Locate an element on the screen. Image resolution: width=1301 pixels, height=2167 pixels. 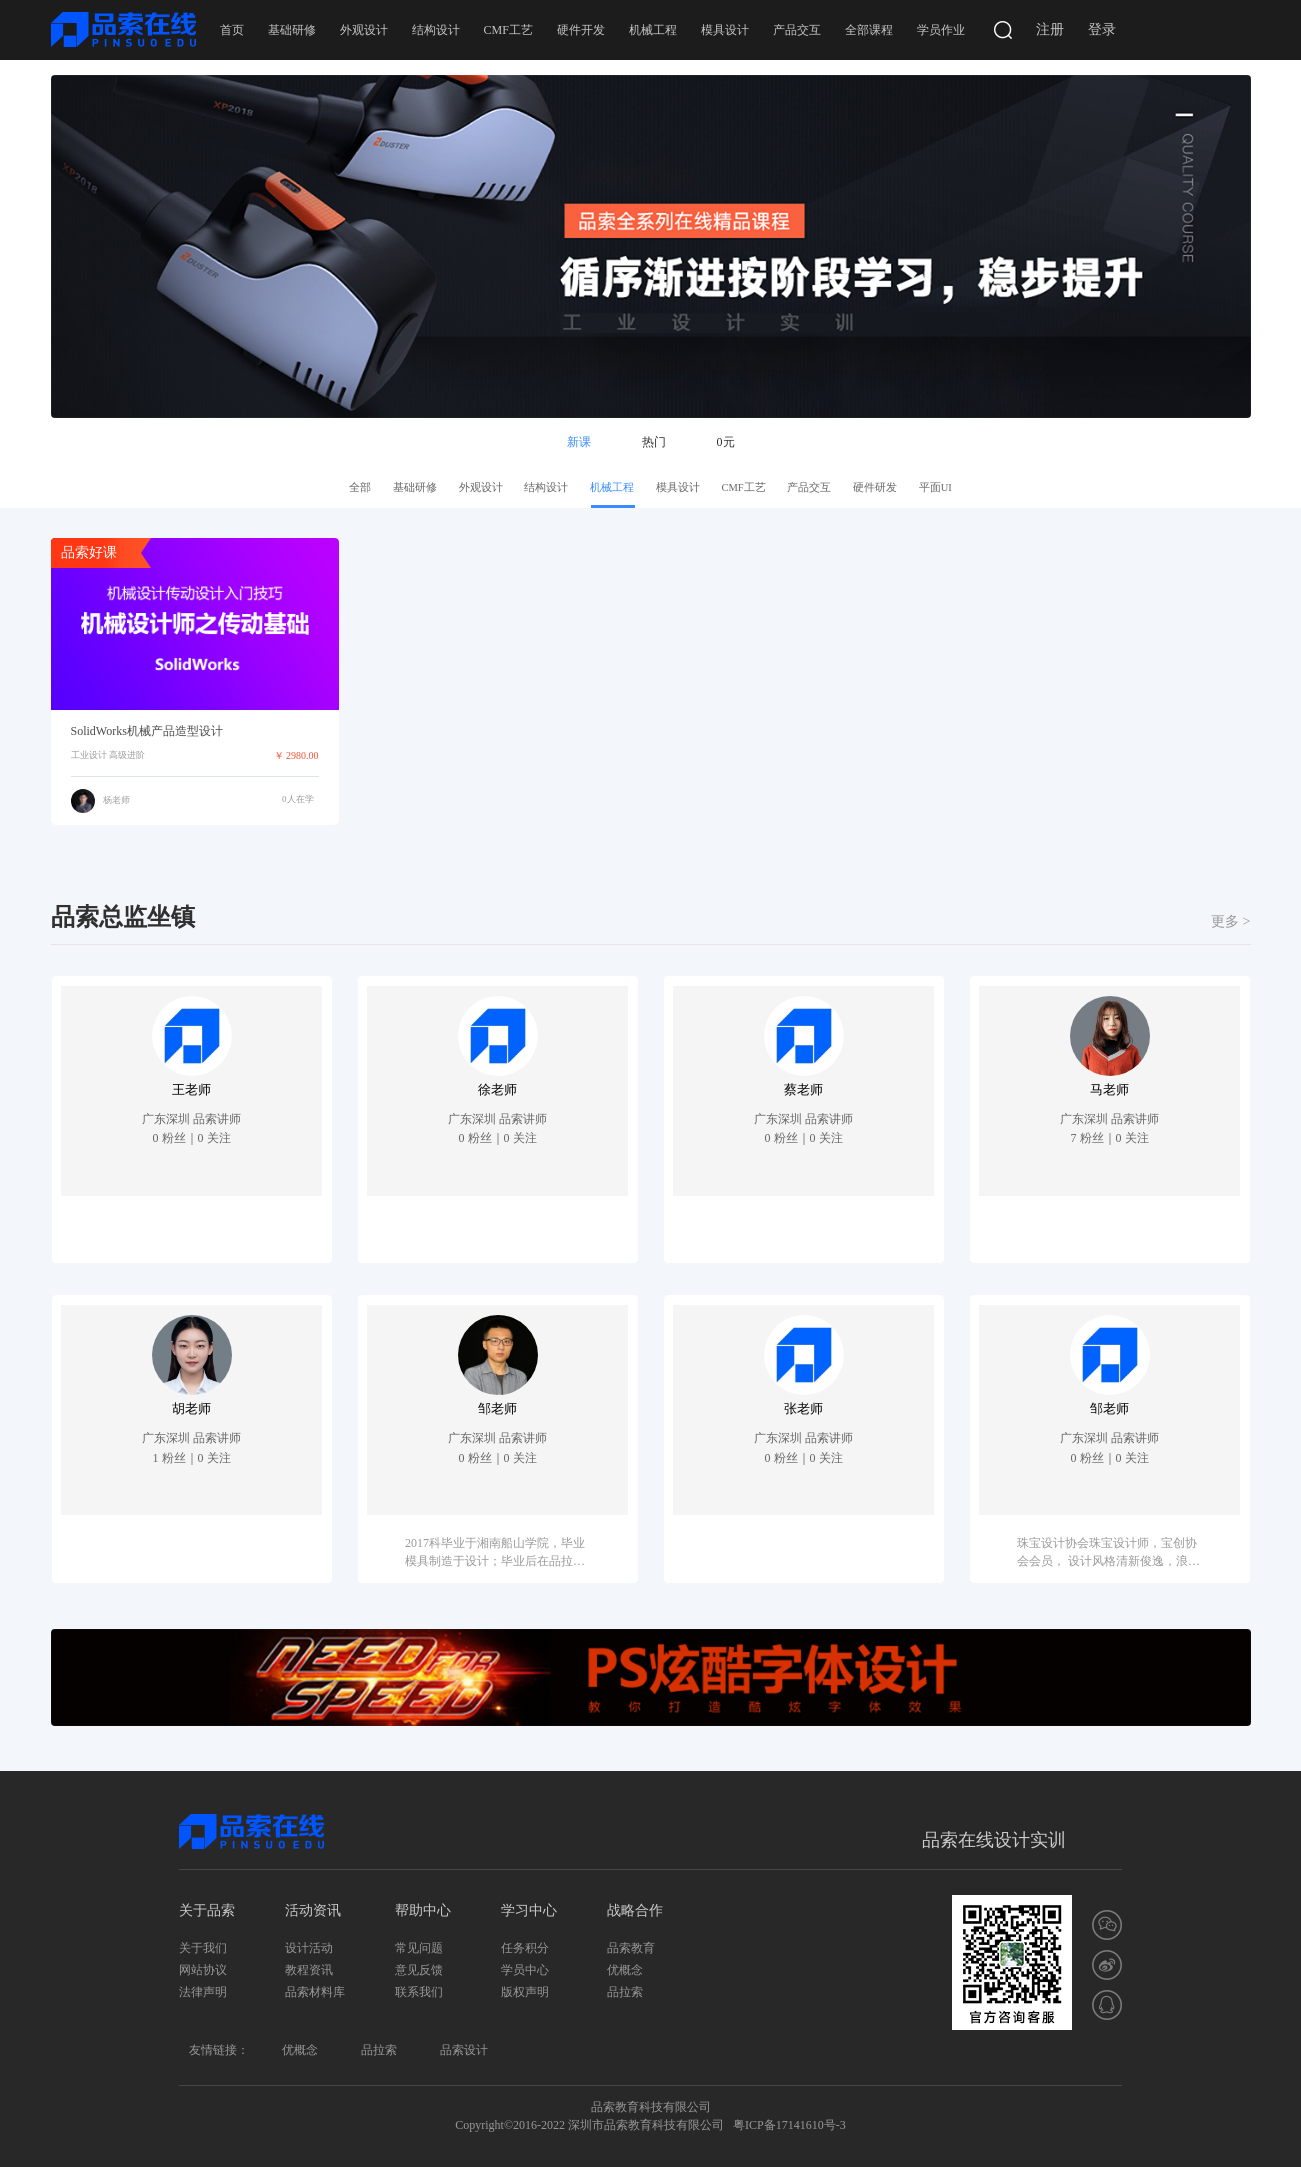
模具设计 is located at coordinates (725, 30).